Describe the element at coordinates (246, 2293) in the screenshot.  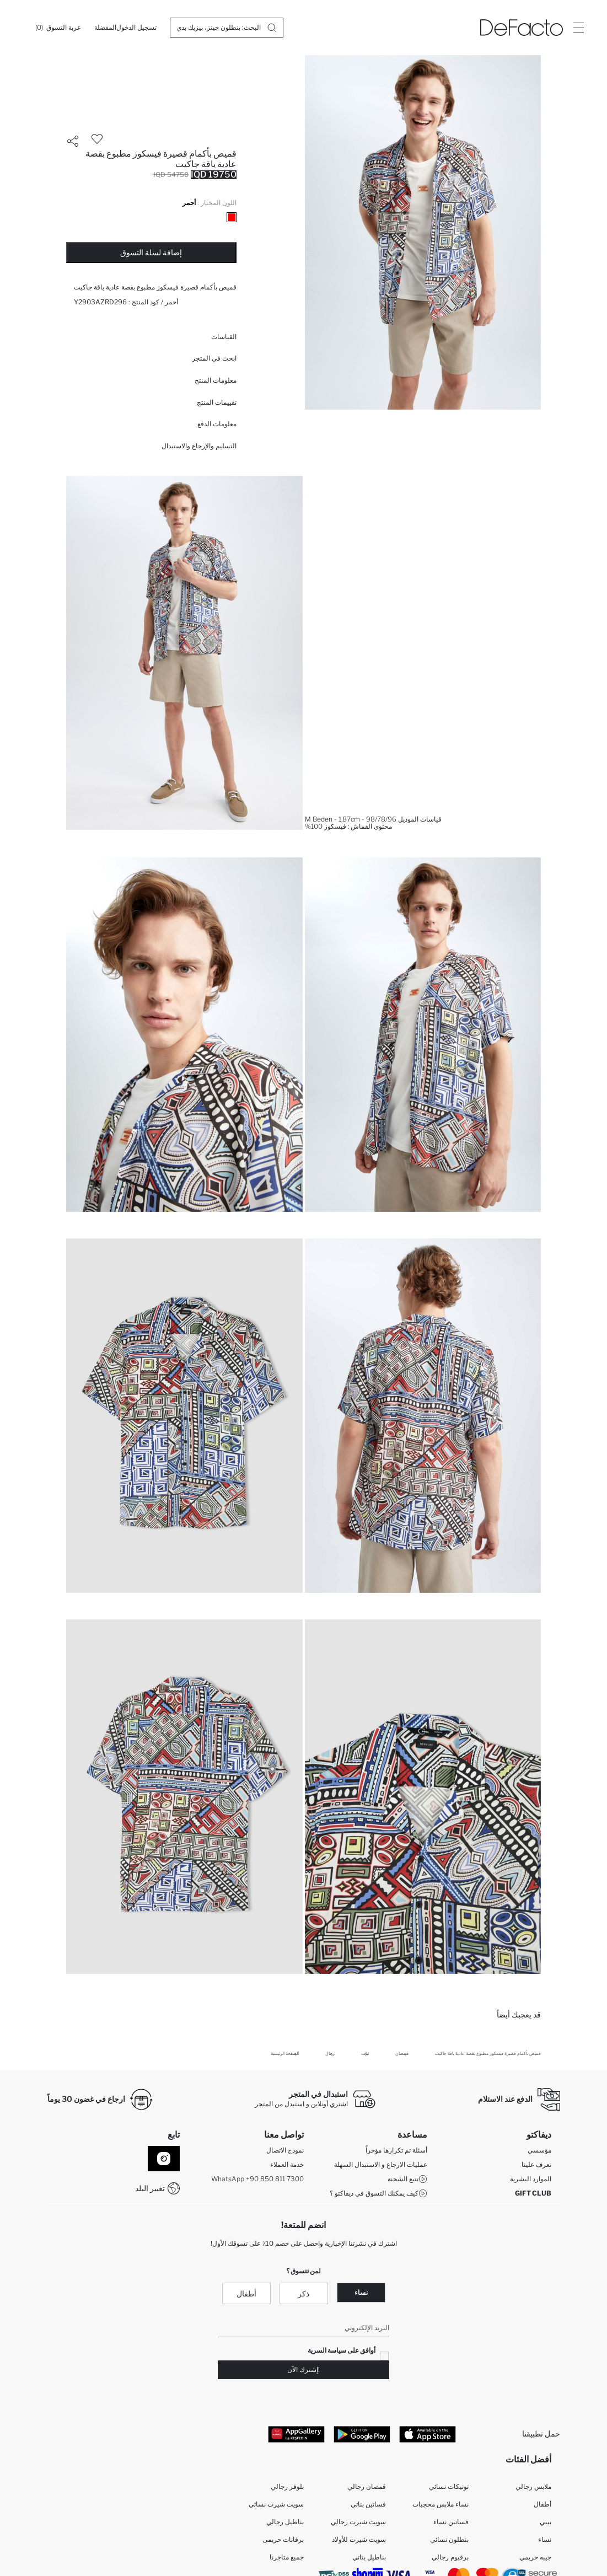
I see `أطفال` at that location.